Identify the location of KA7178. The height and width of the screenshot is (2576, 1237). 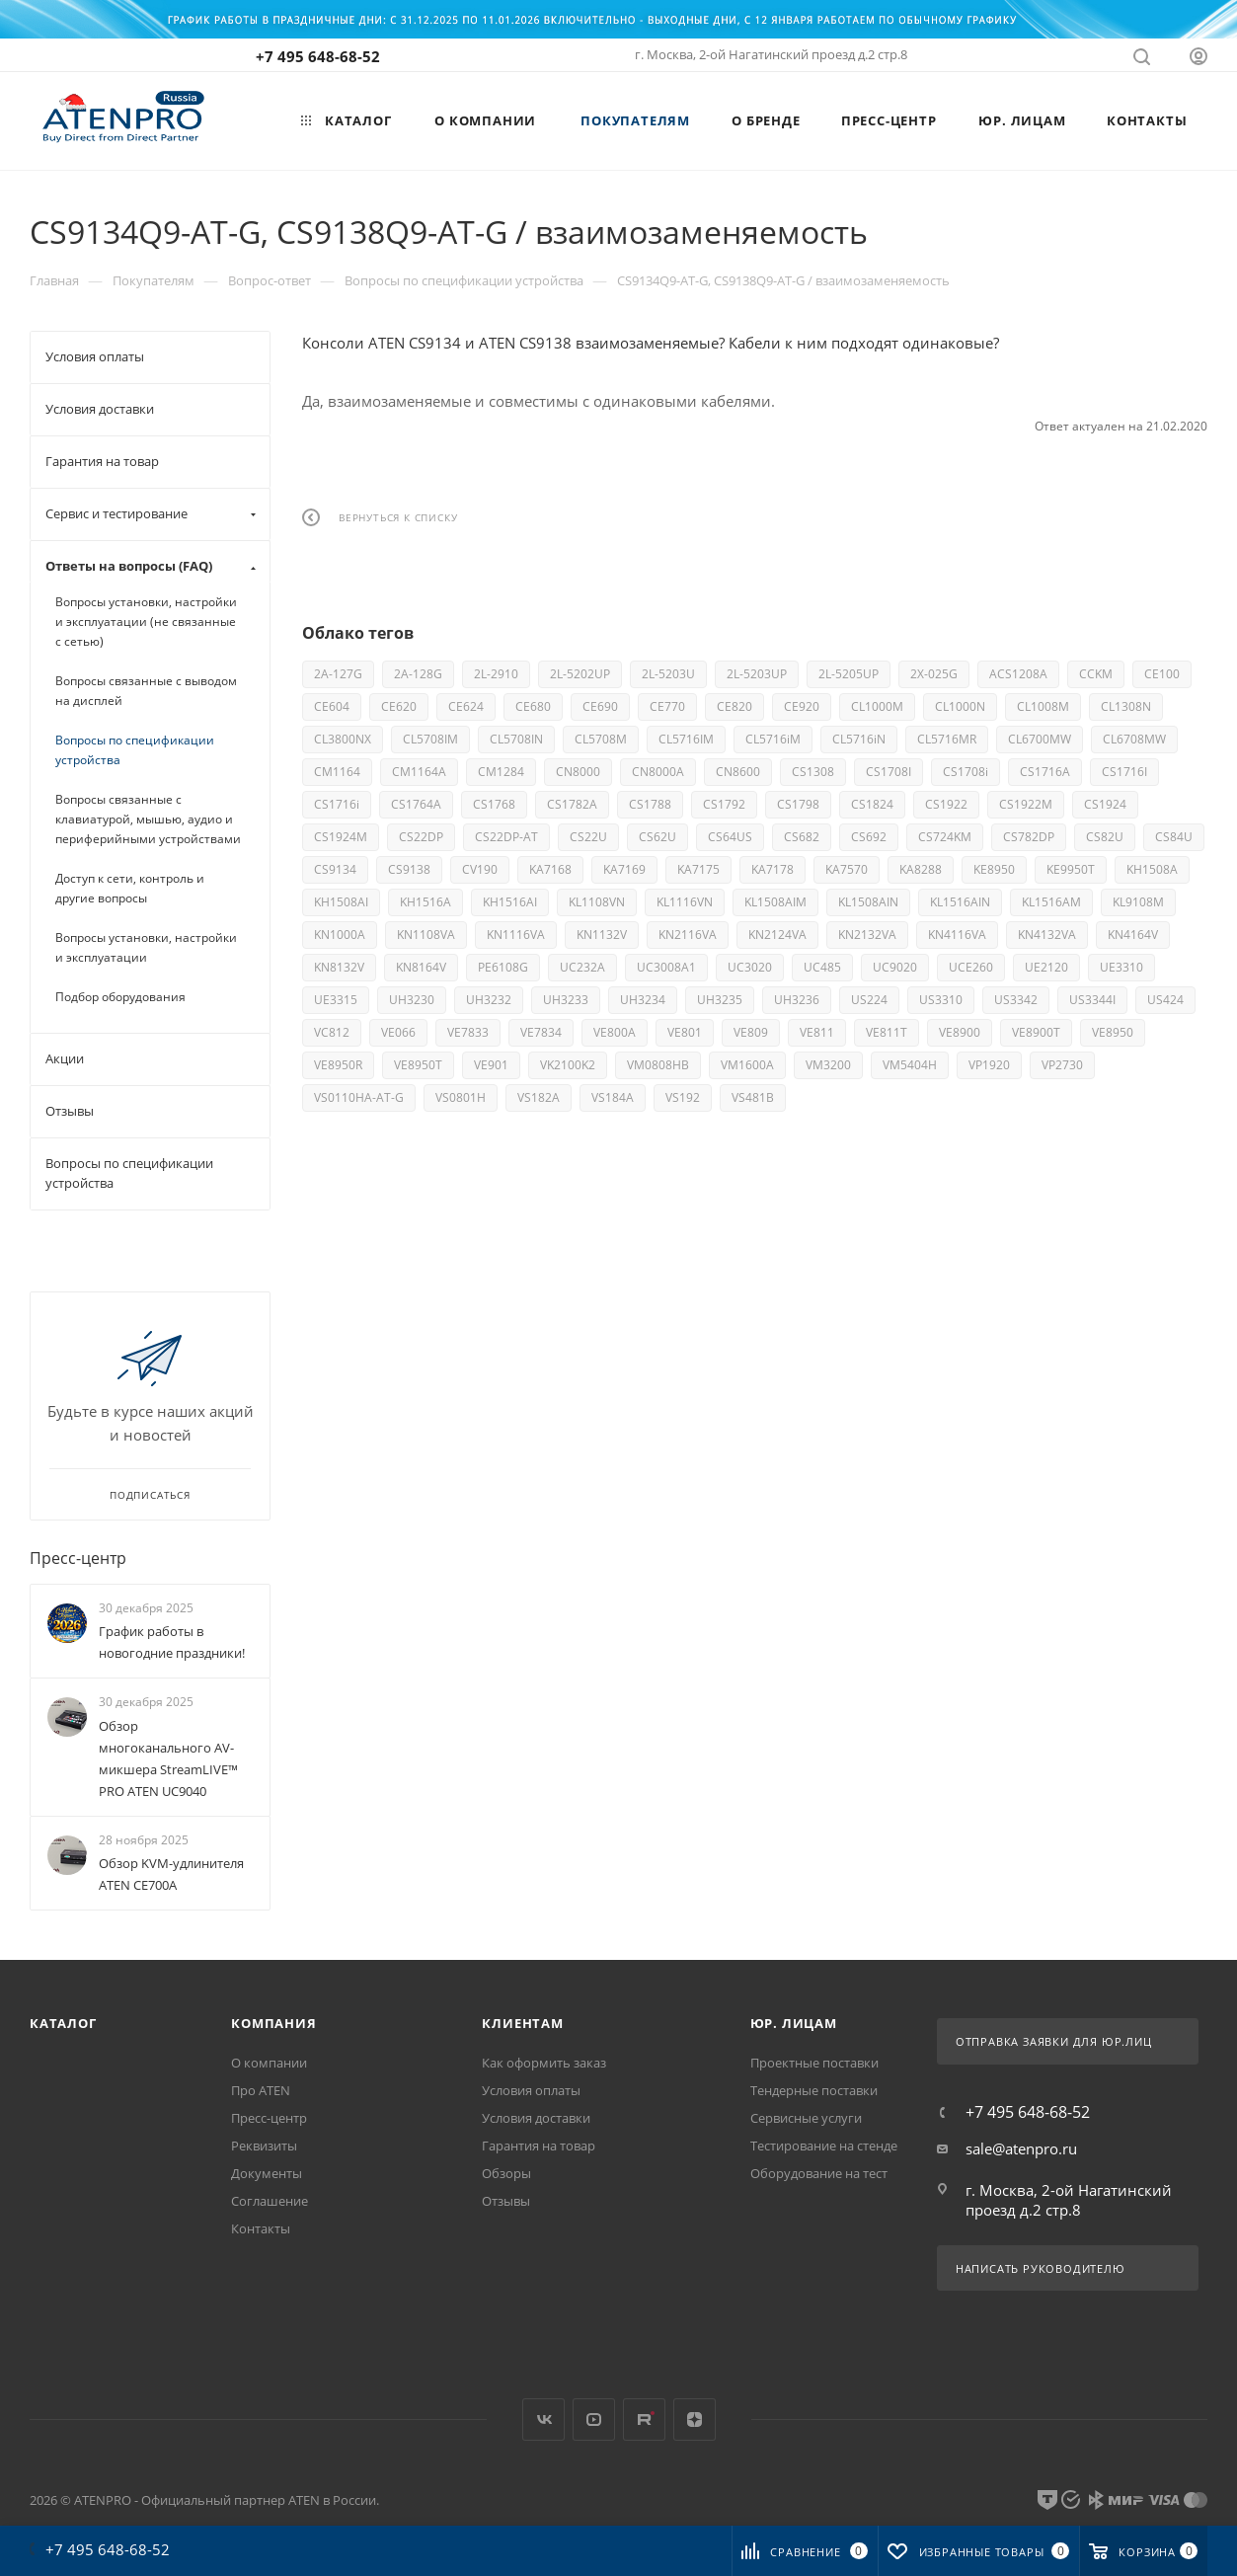
(772, 869).